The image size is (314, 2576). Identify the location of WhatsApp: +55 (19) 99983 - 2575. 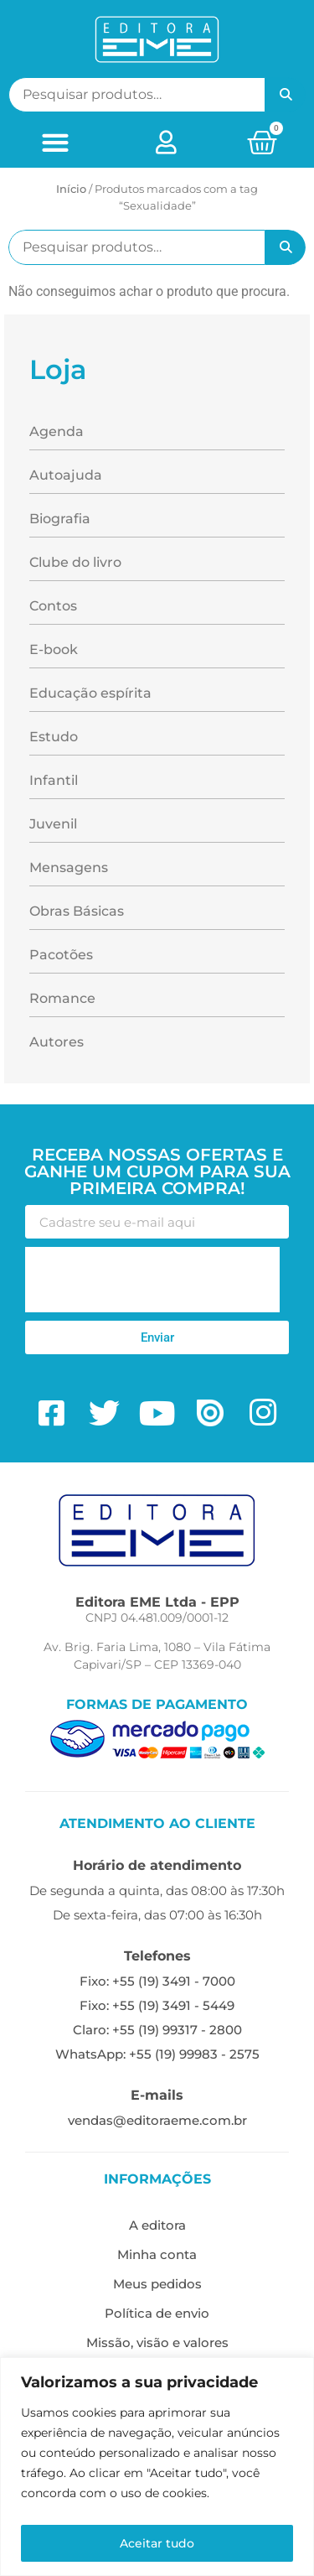
(157, 2054).